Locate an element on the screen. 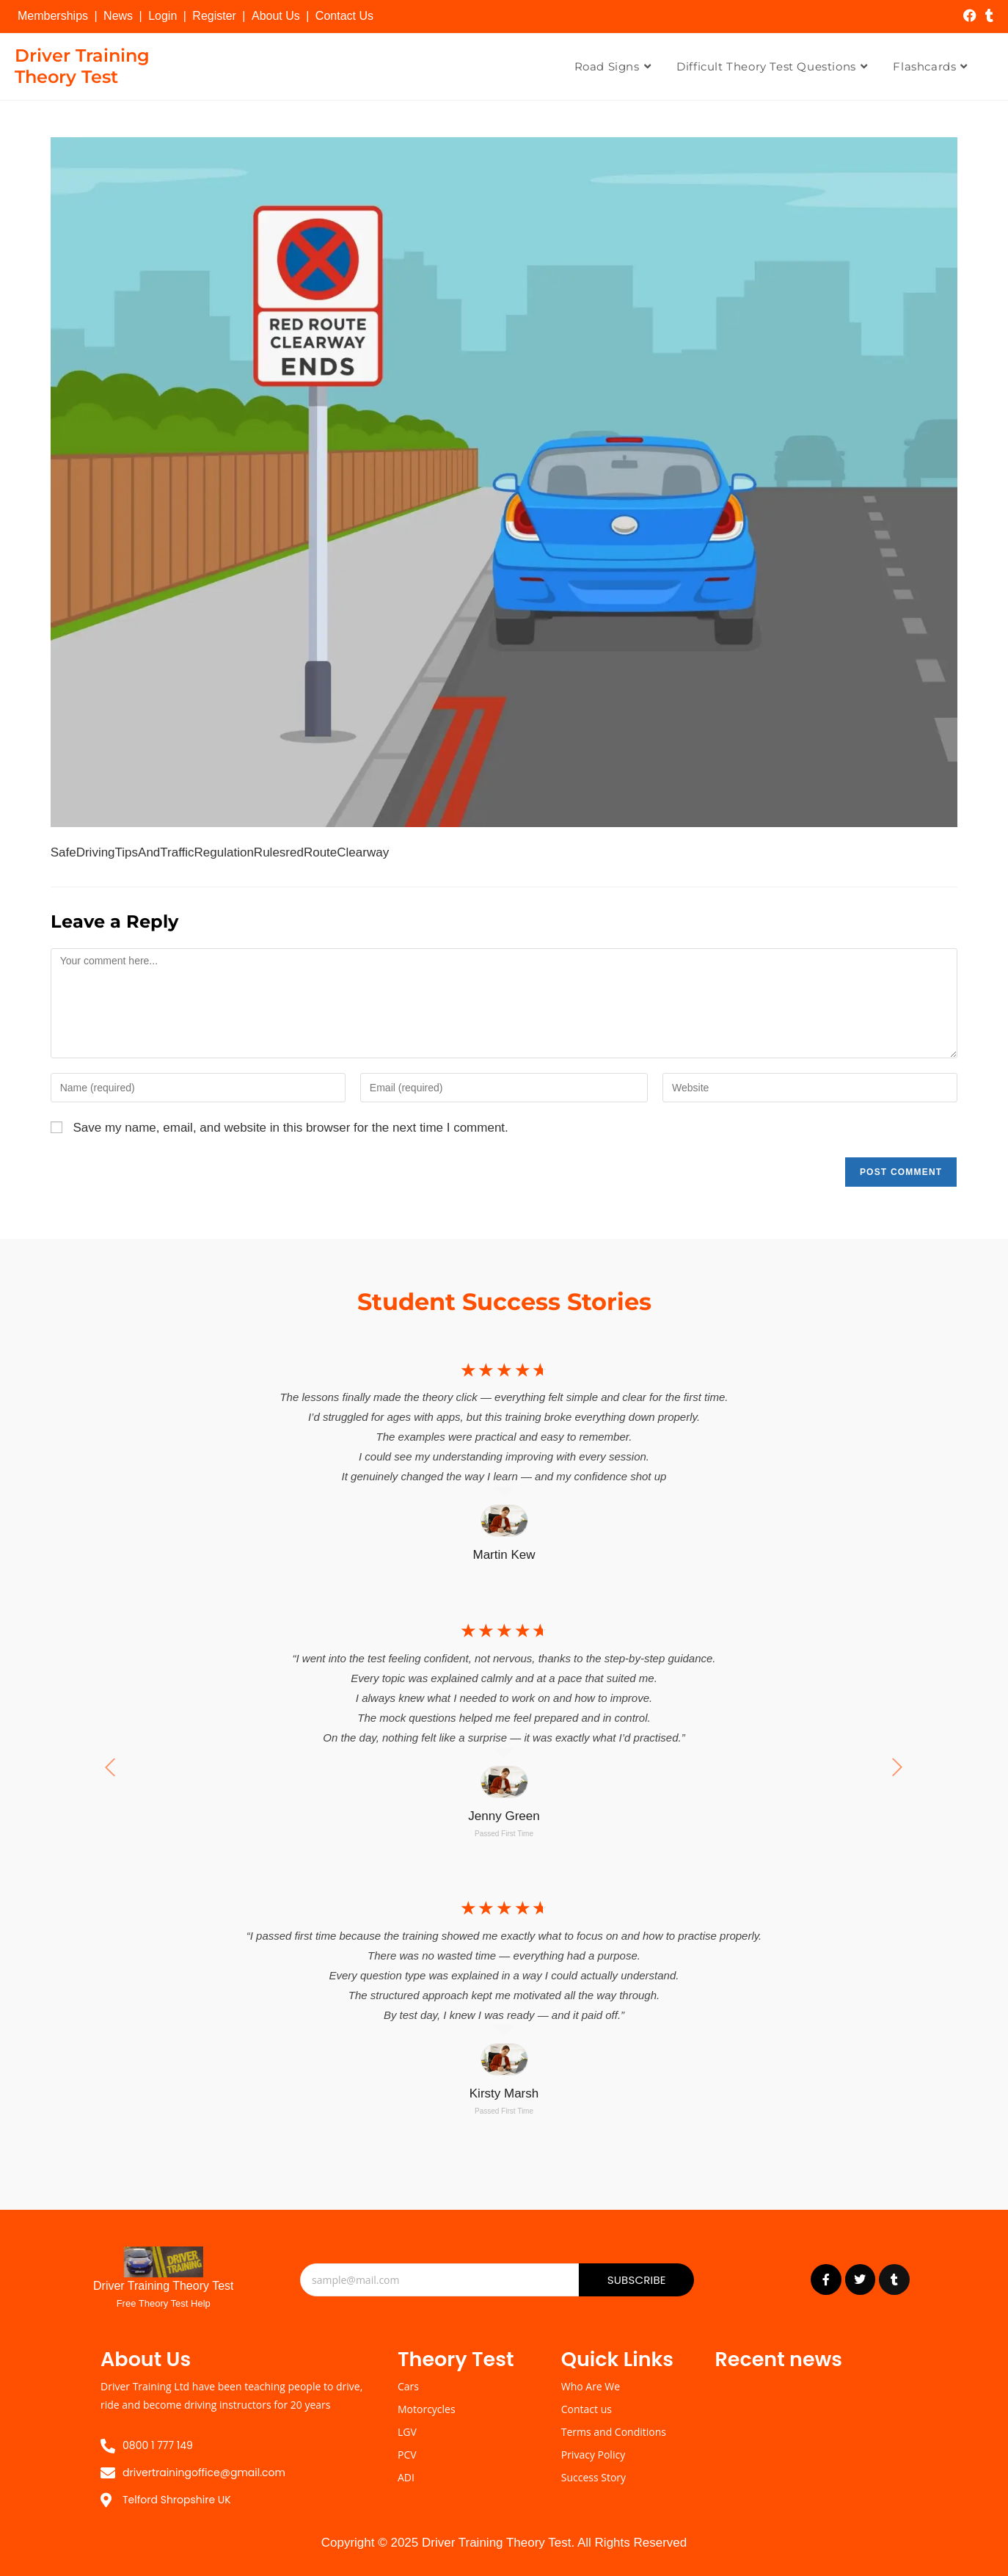 The height and width of the screenshot is (2576, 1008). Who Are We is located at coordinates (590, 2386).